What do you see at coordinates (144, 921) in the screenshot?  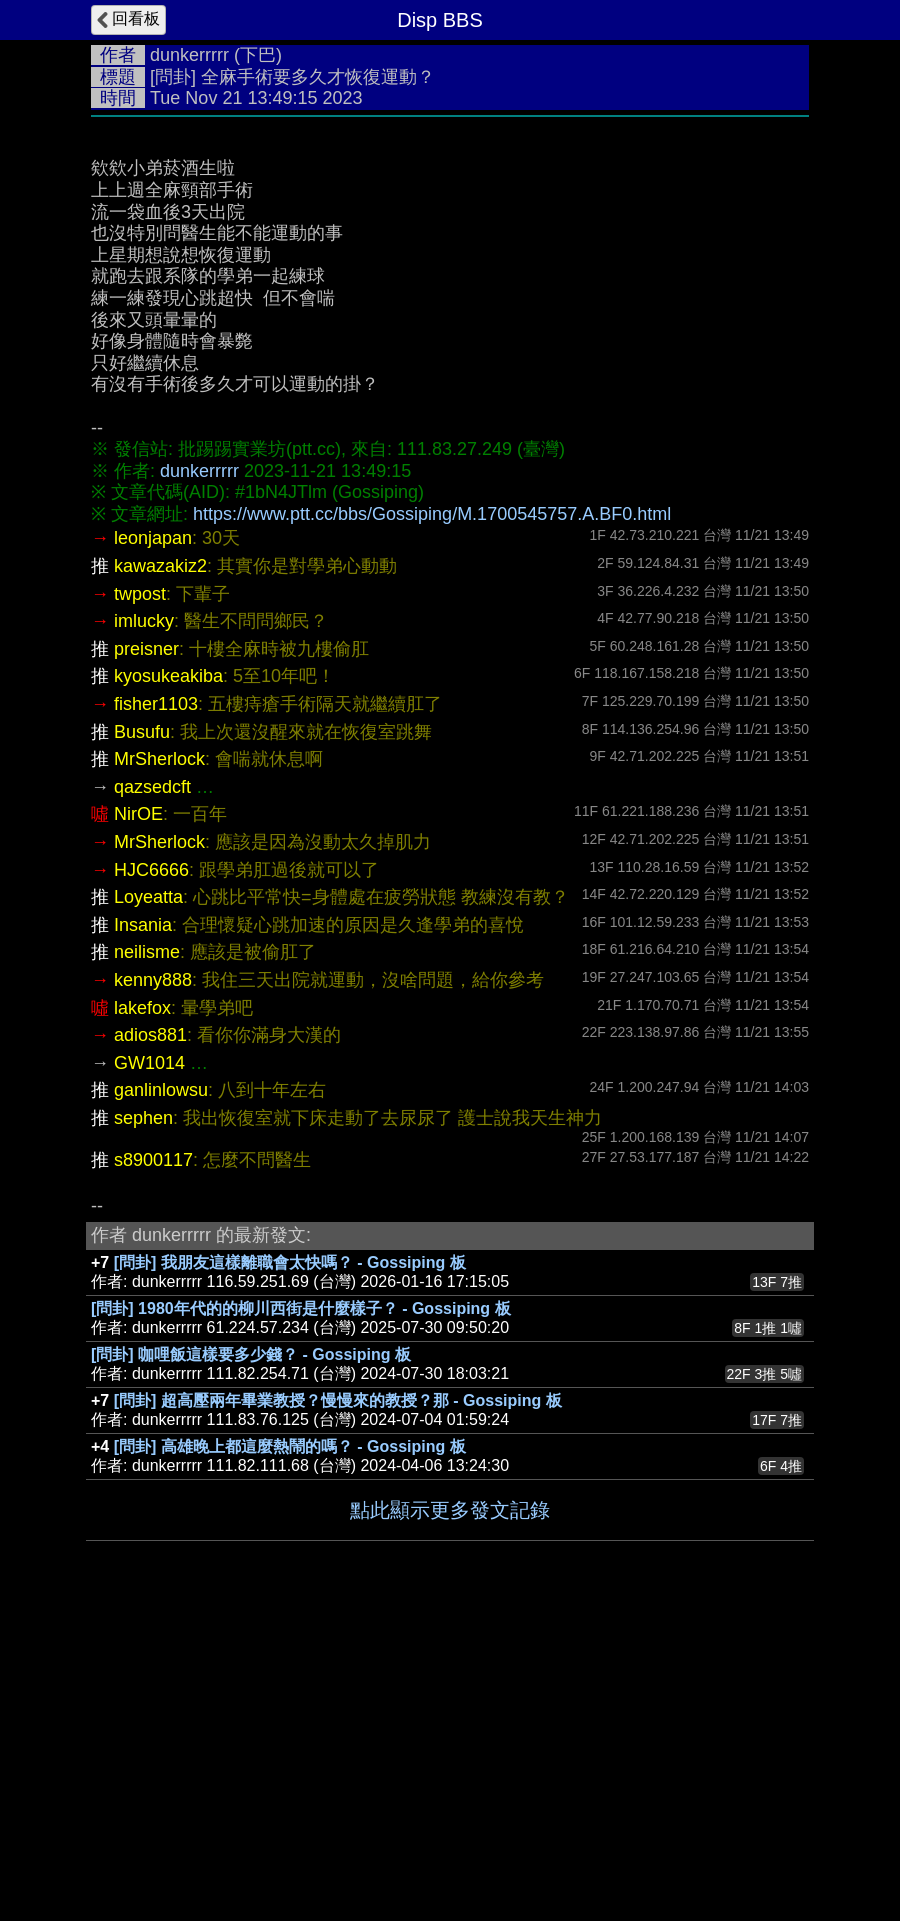 I see `imlucky` at bounding box center [144, 921].